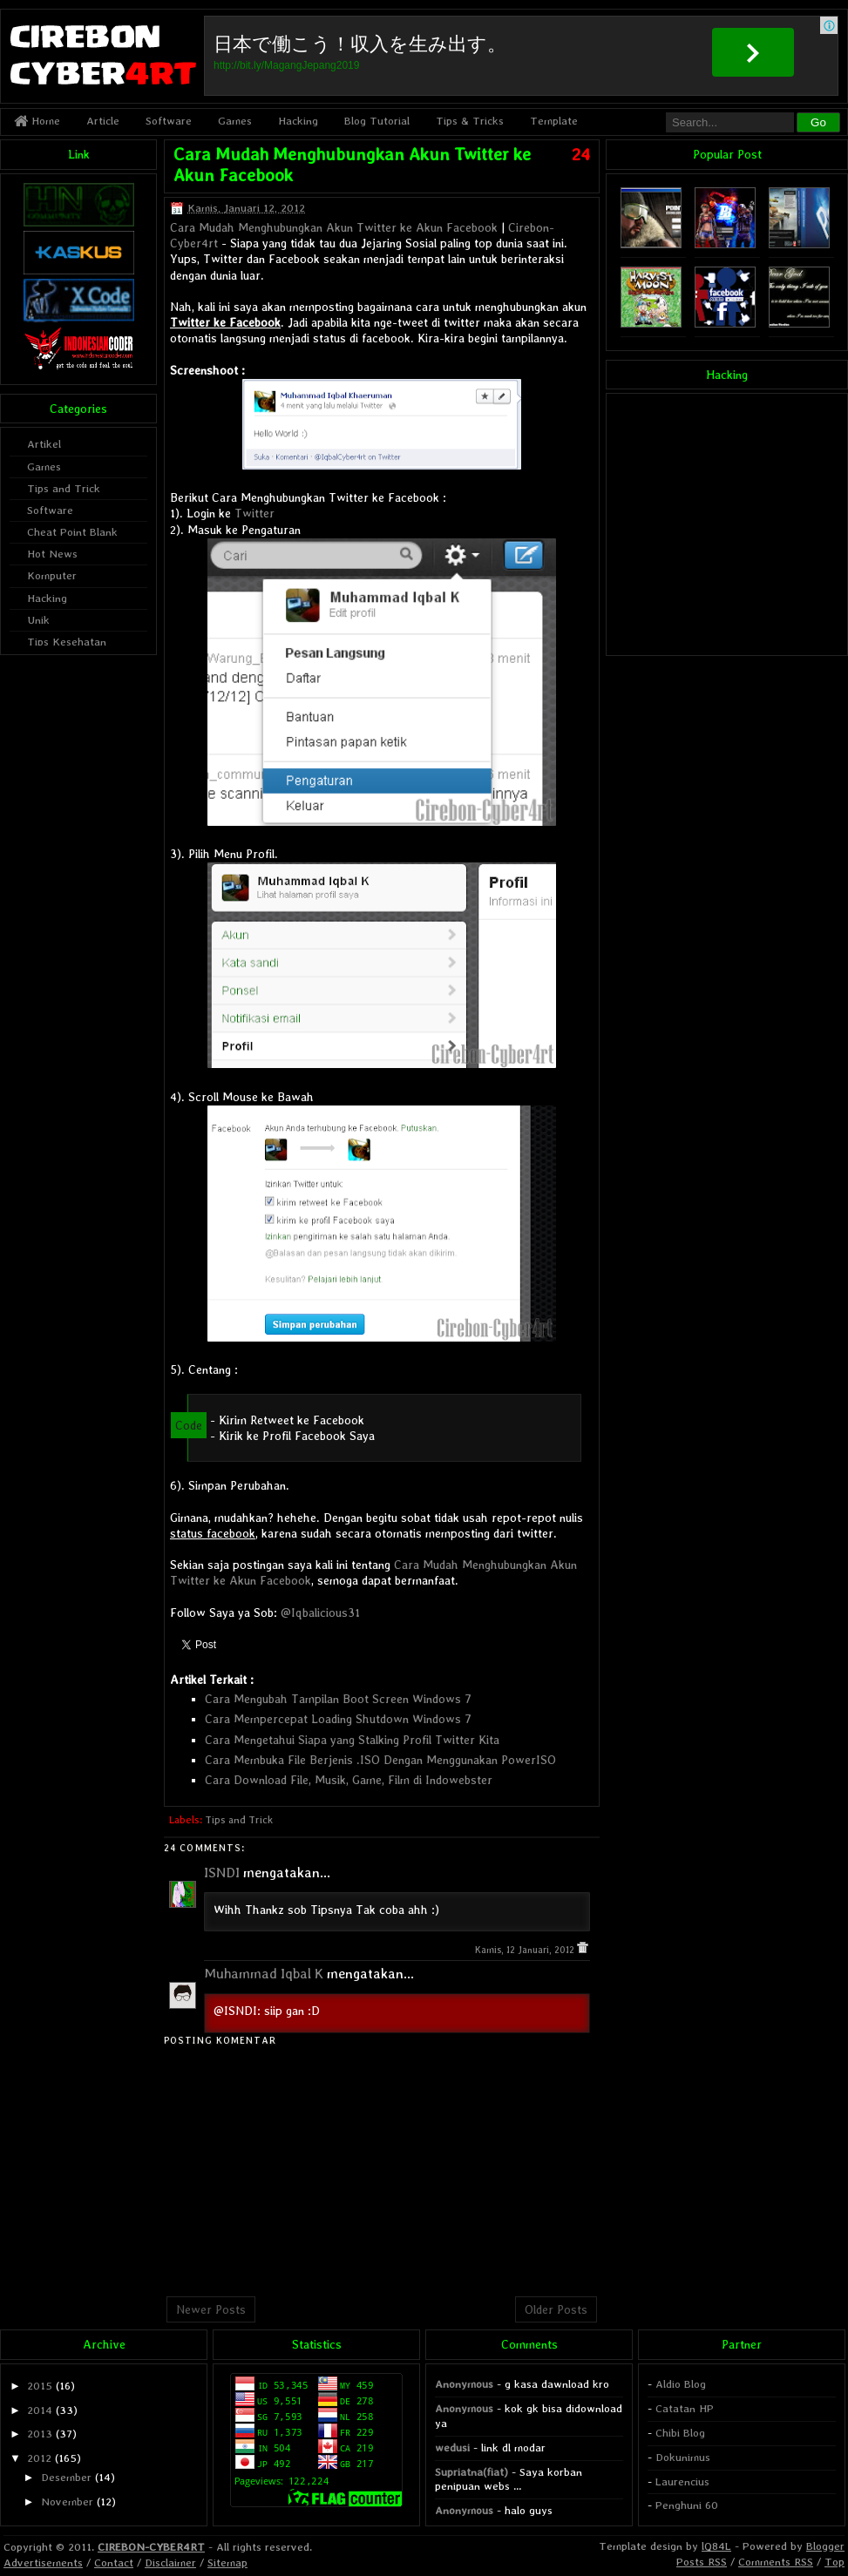 This screenshot has height=2576, width=848. Describe the element at coordinates (834, 2561) in the screenshot. I see `Top` at that location.